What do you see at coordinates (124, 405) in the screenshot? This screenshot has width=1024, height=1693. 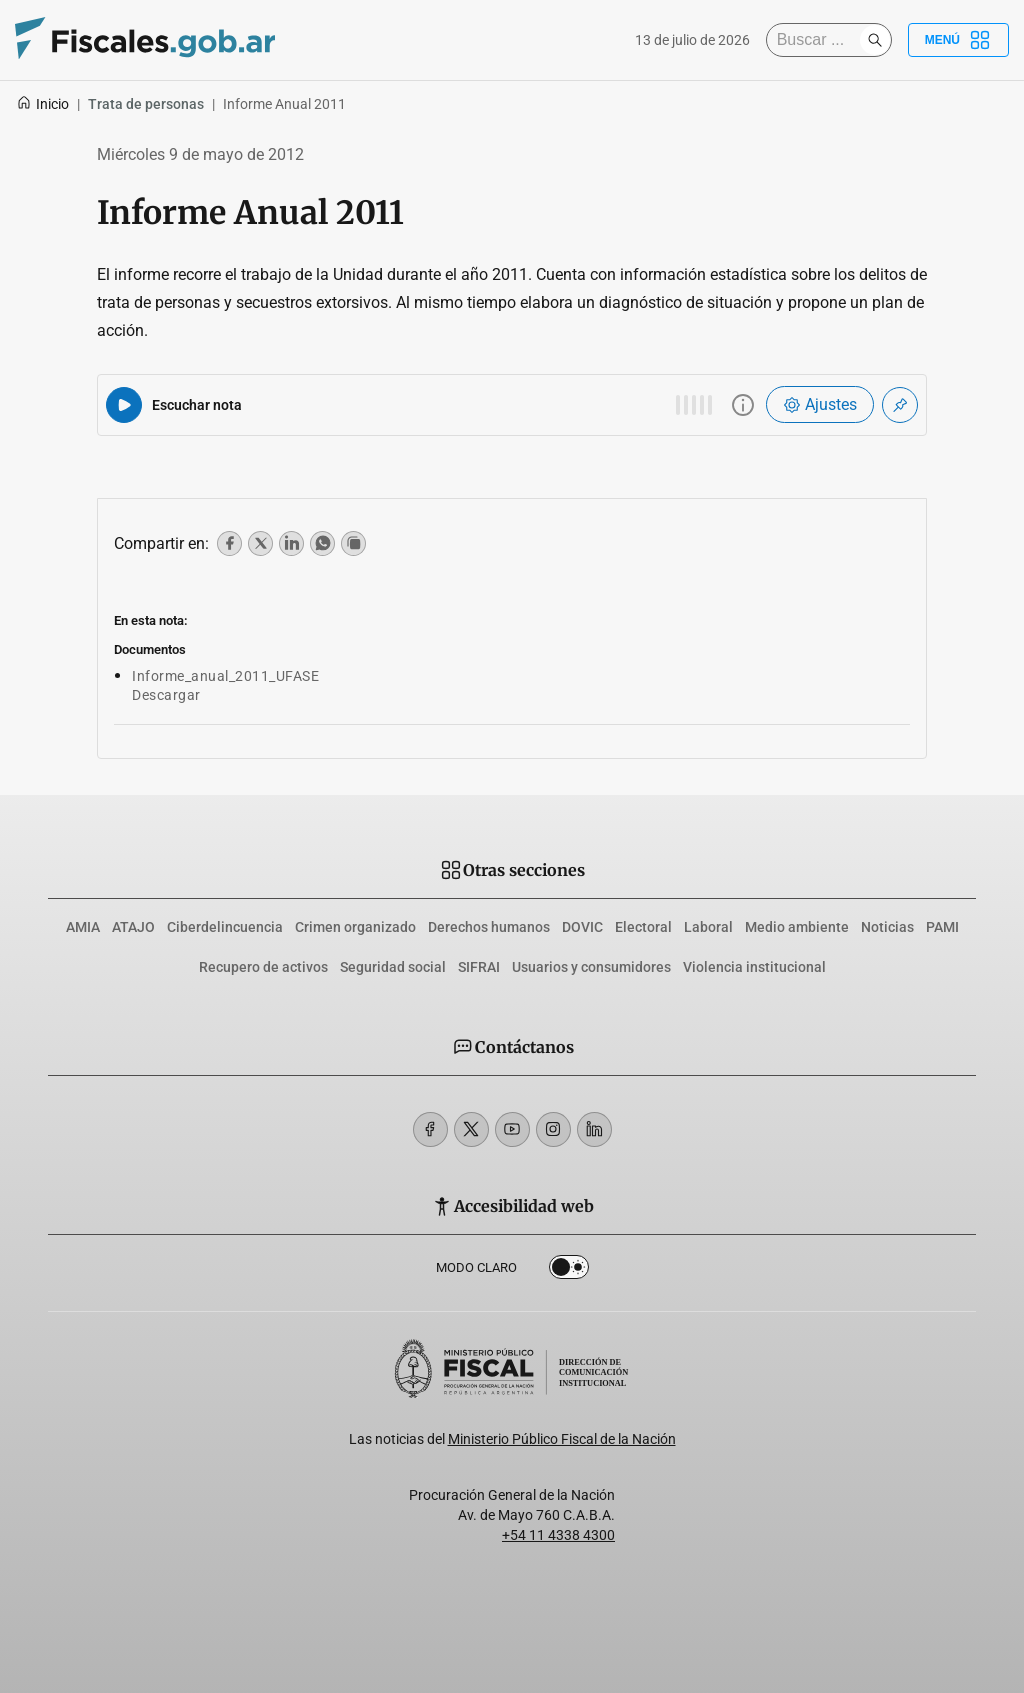 I see `[Reproducir audio del artículo]` at bounding box center [124, 405].